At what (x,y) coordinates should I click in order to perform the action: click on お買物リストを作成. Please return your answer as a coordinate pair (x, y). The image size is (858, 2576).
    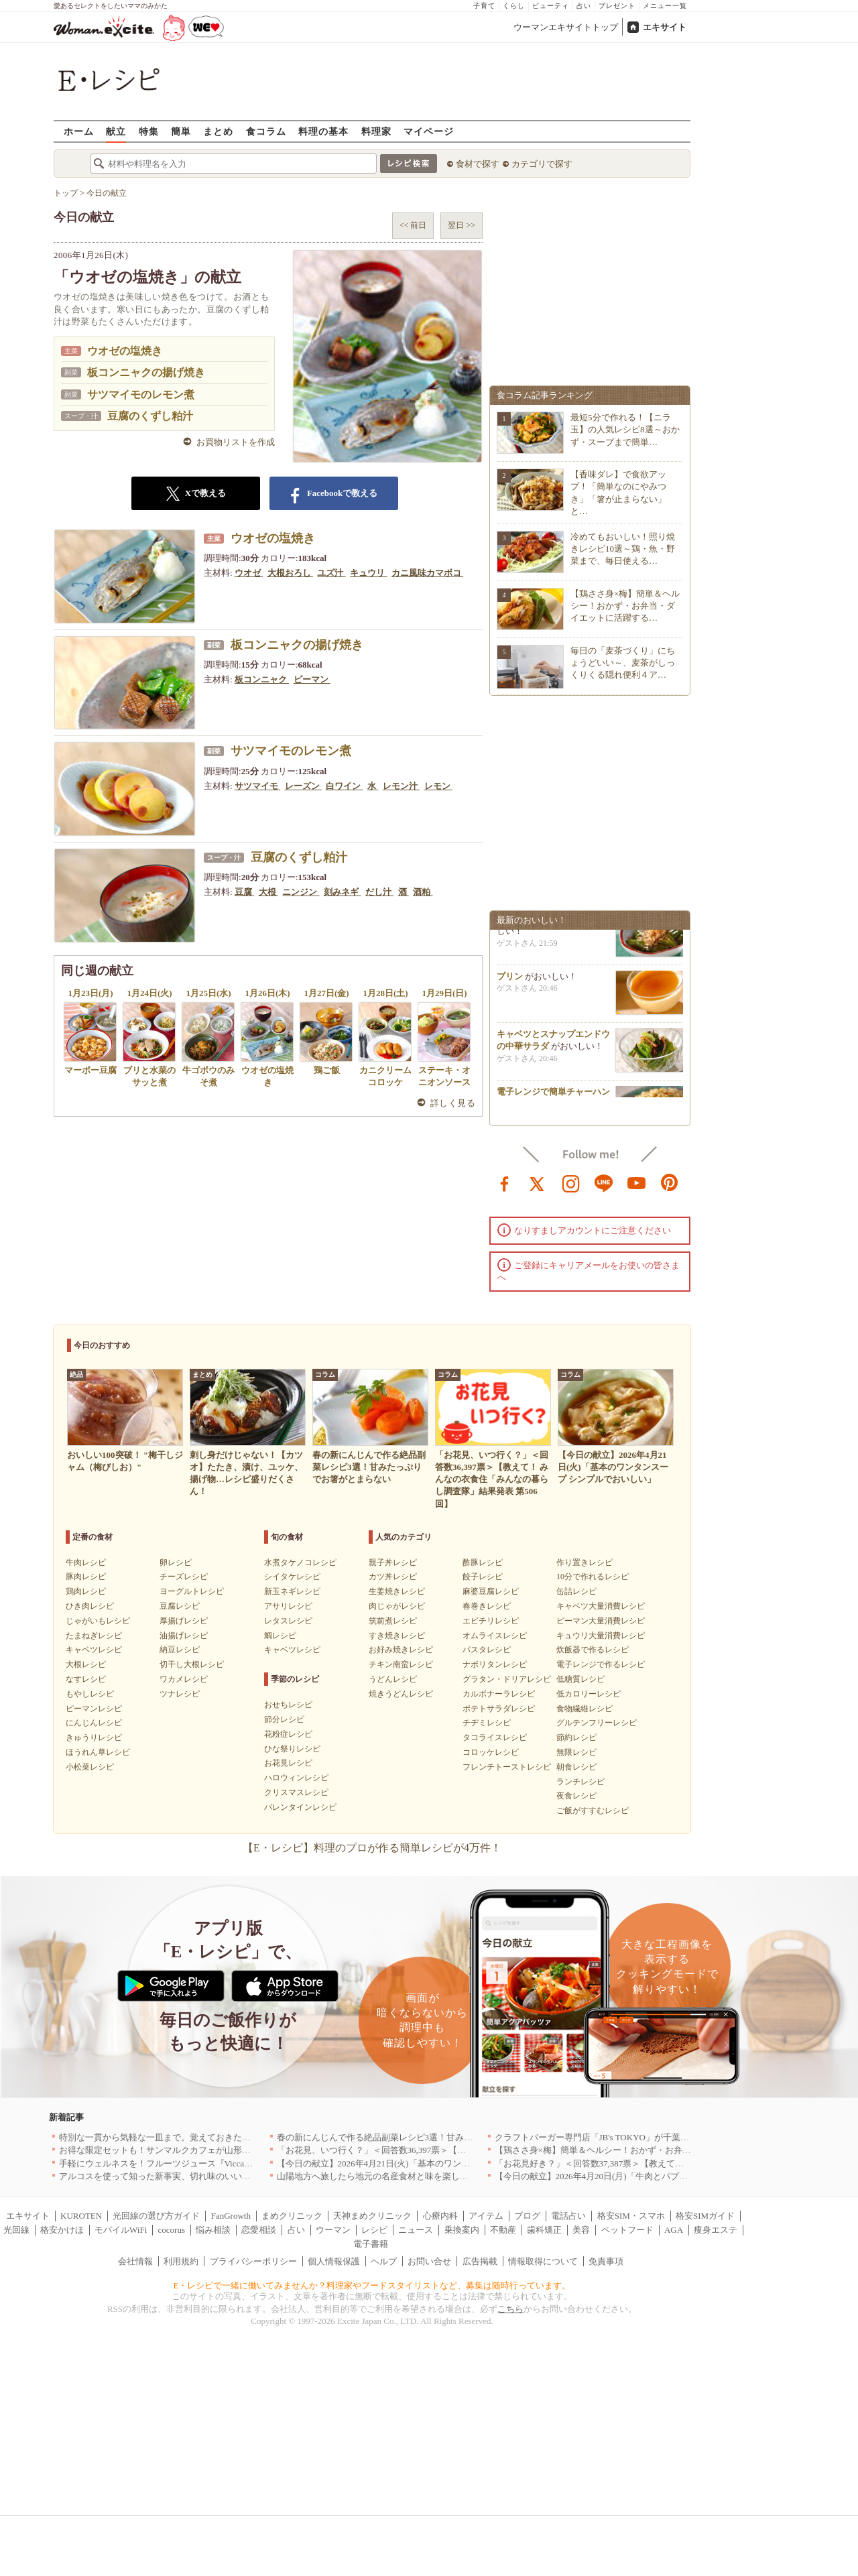
    Looking at the image, I should click on (235, 442).